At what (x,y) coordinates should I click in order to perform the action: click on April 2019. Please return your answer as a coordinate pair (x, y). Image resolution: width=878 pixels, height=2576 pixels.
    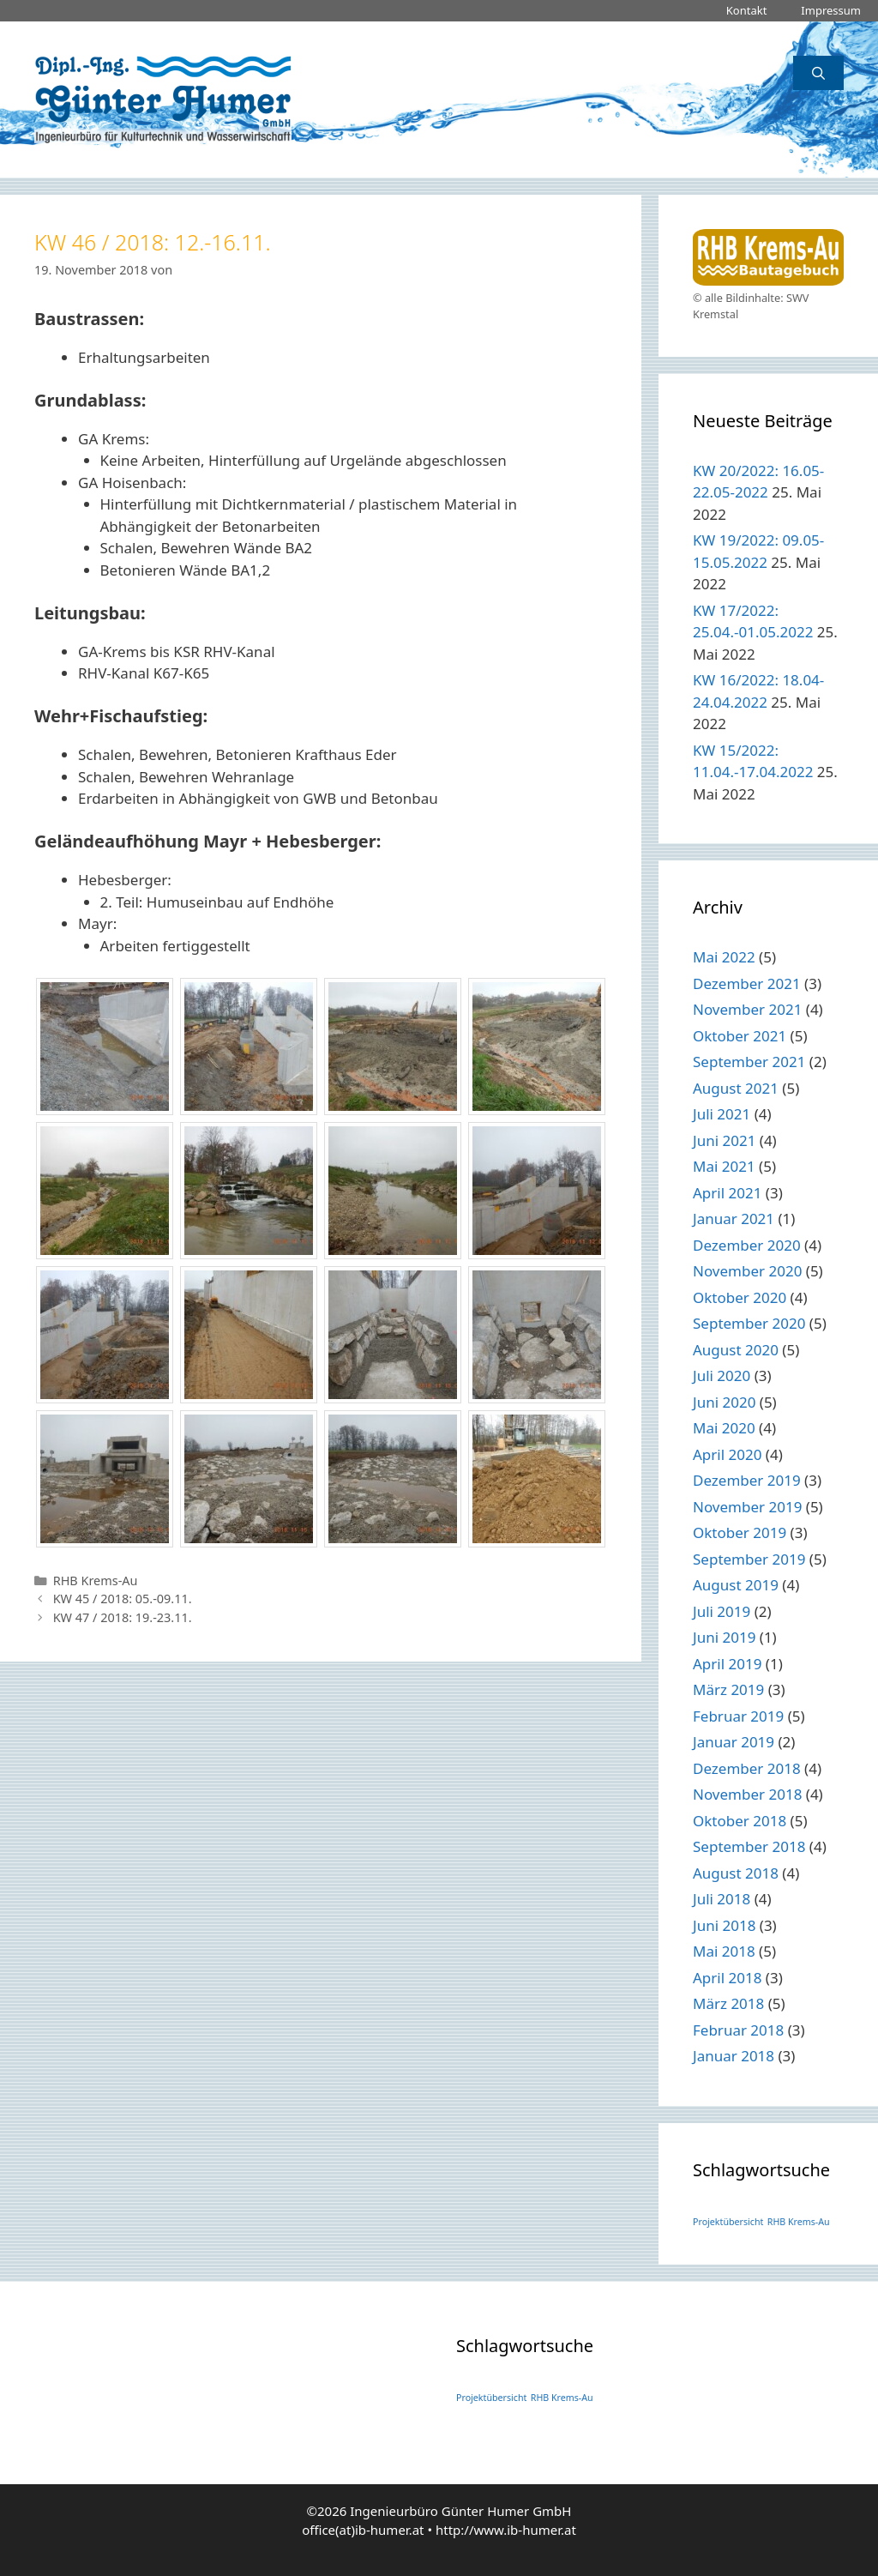
    Looking at the image, I should click on (727, 1664).